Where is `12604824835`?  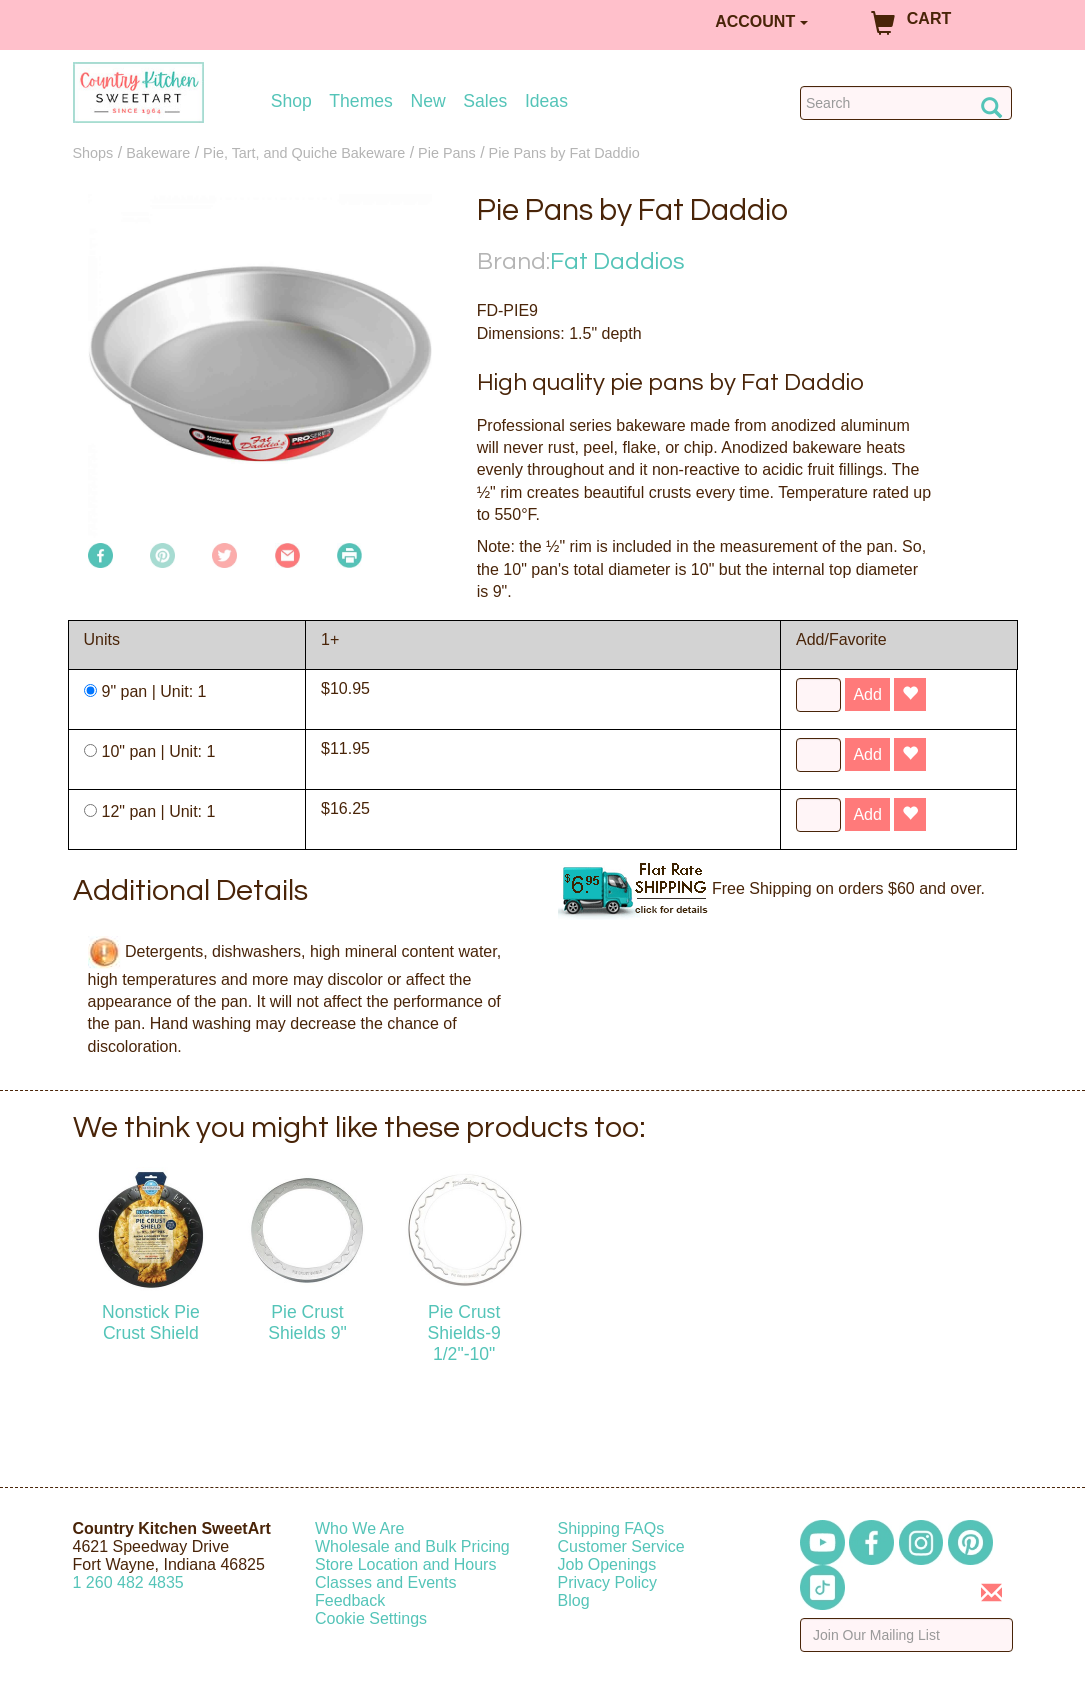 12604824835 is located at coordinates (128, 1582).